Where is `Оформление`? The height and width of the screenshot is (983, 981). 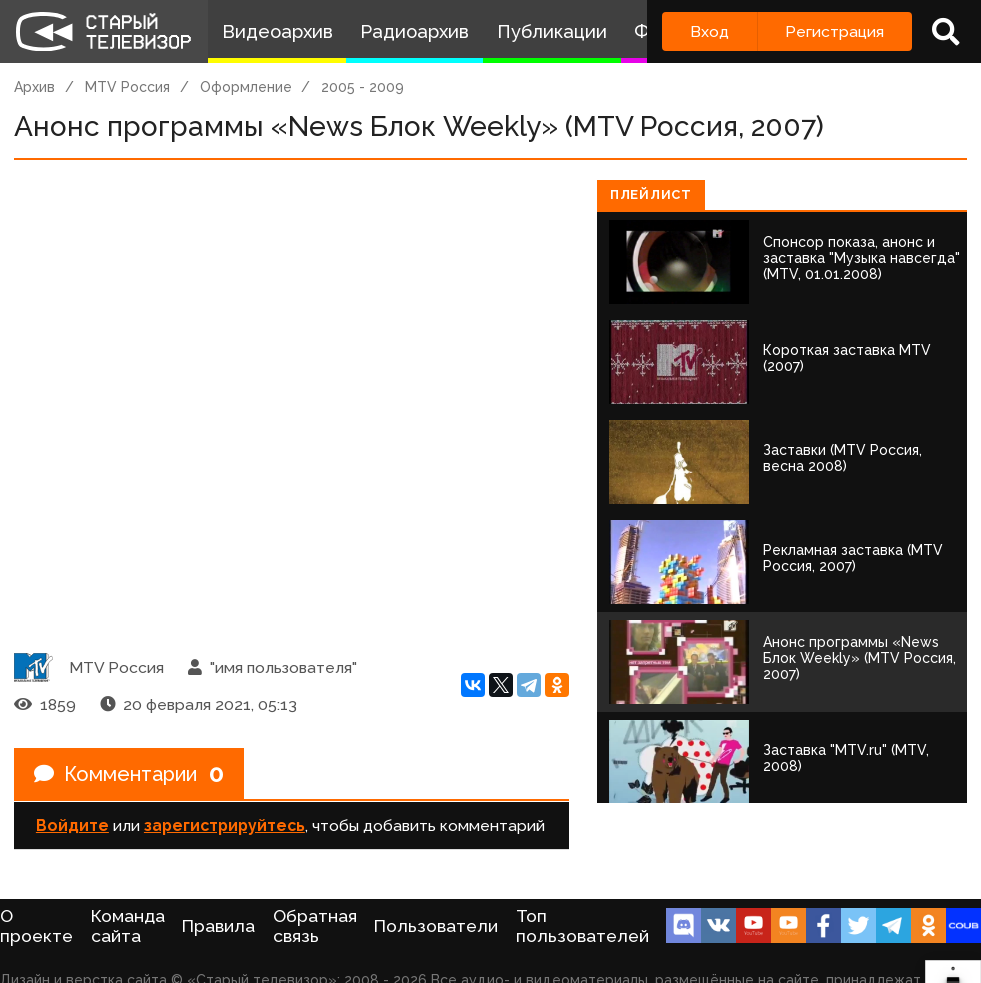 Оформление is located at coordinates (246, 87).